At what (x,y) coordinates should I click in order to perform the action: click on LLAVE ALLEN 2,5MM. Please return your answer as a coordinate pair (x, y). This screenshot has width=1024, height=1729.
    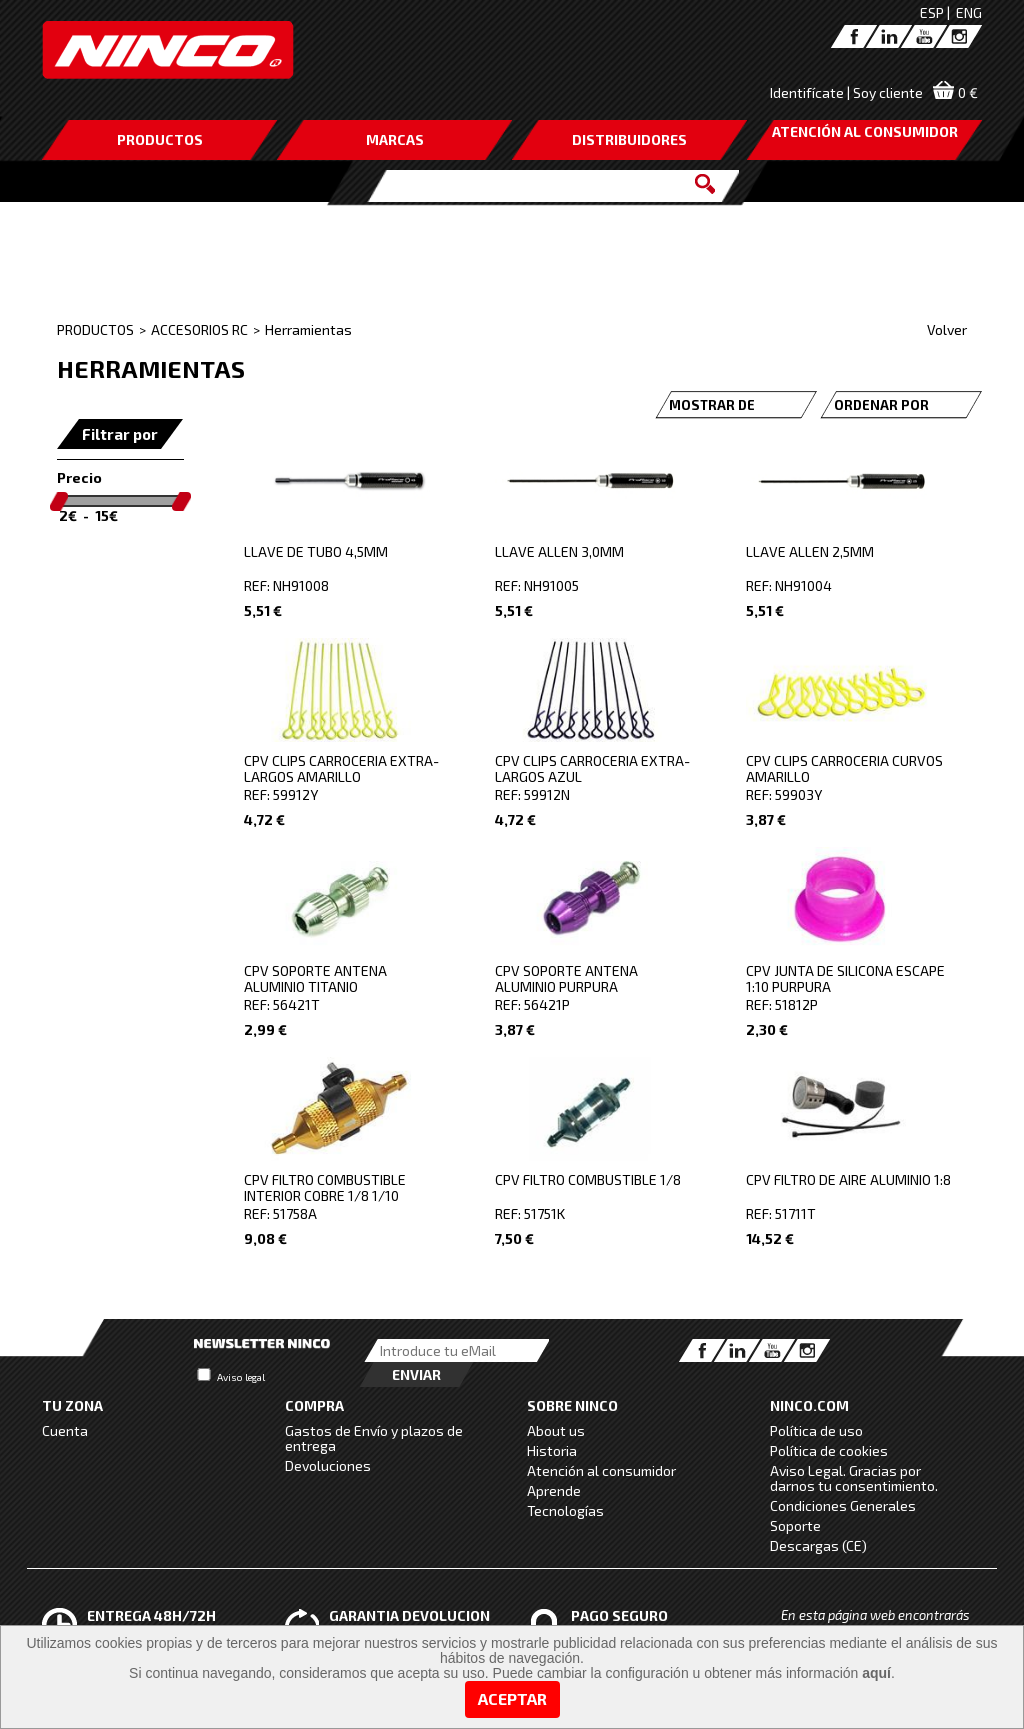
    Looking at the image, I should click on (810, 551).